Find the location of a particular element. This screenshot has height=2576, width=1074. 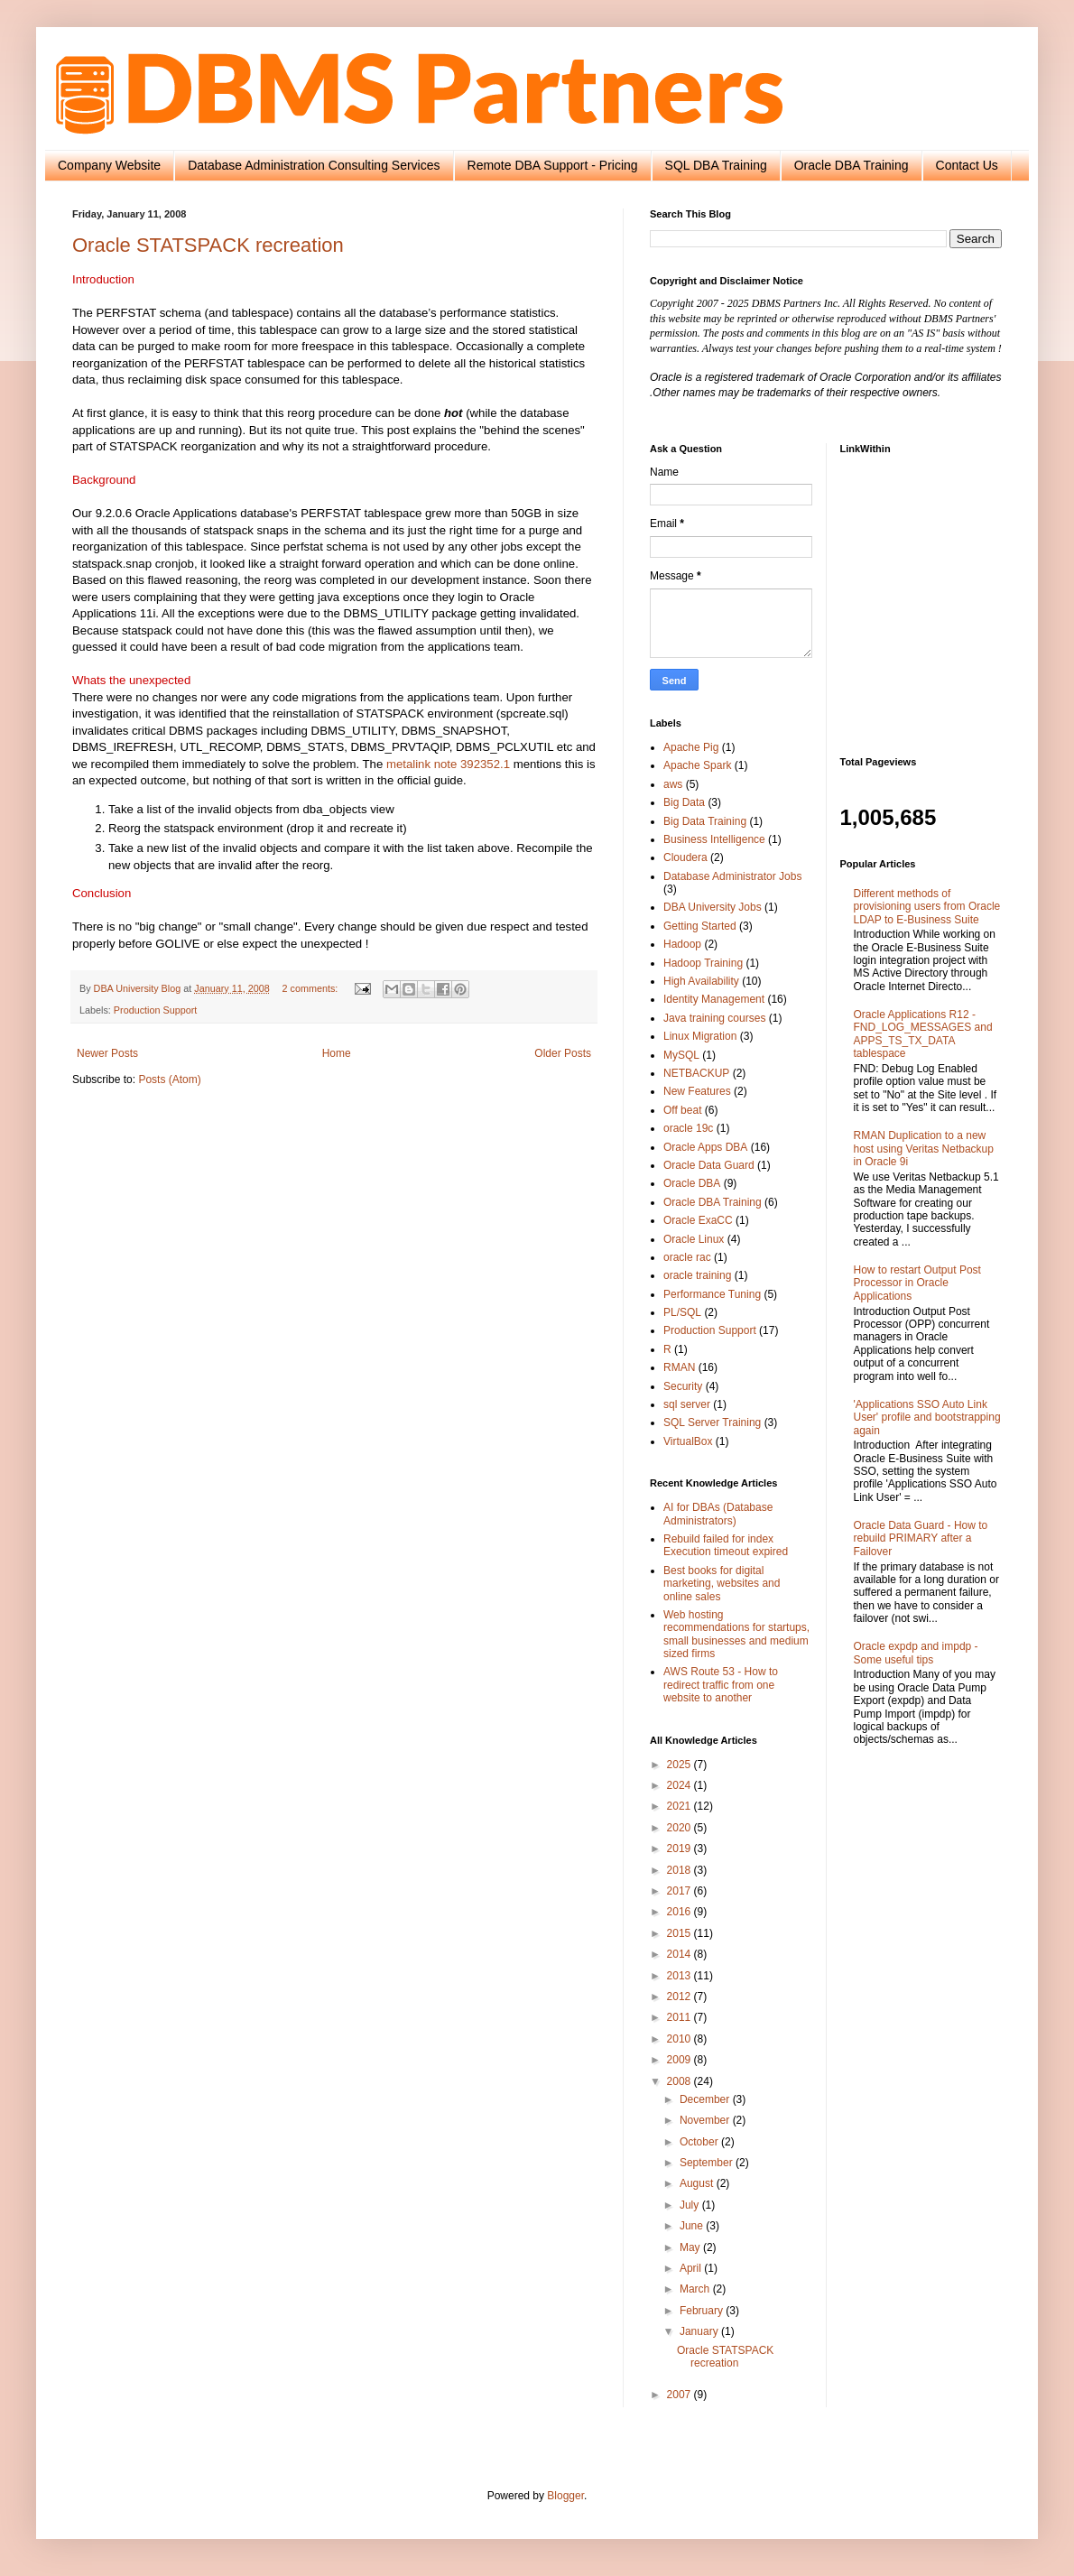

July is located at coordinates (691, 2205).